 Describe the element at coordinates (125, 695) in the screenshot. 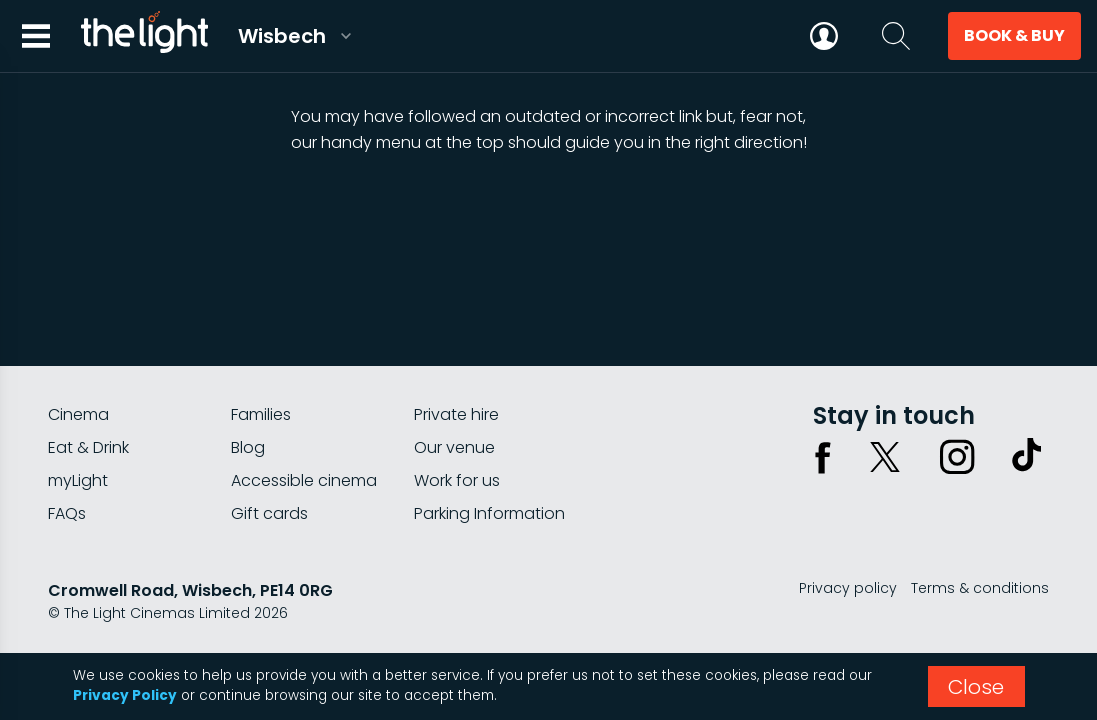

I see `Privacy Policy` at that location.